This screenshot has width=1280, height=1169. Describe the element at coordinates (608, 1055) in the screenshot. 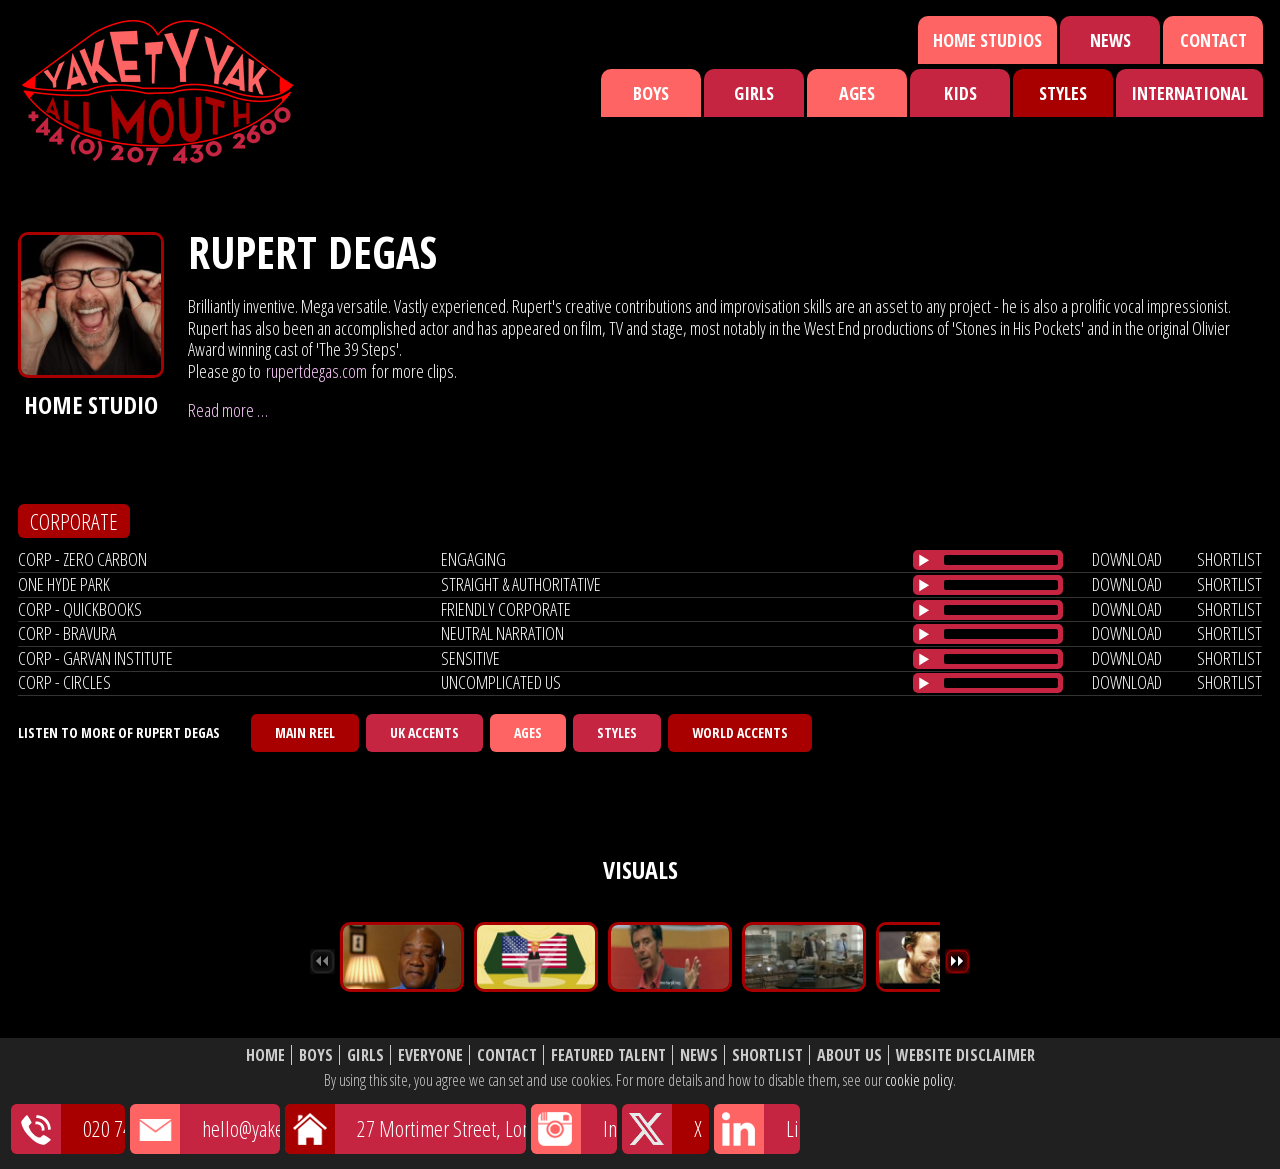

I see `Featured Talent` at that location.